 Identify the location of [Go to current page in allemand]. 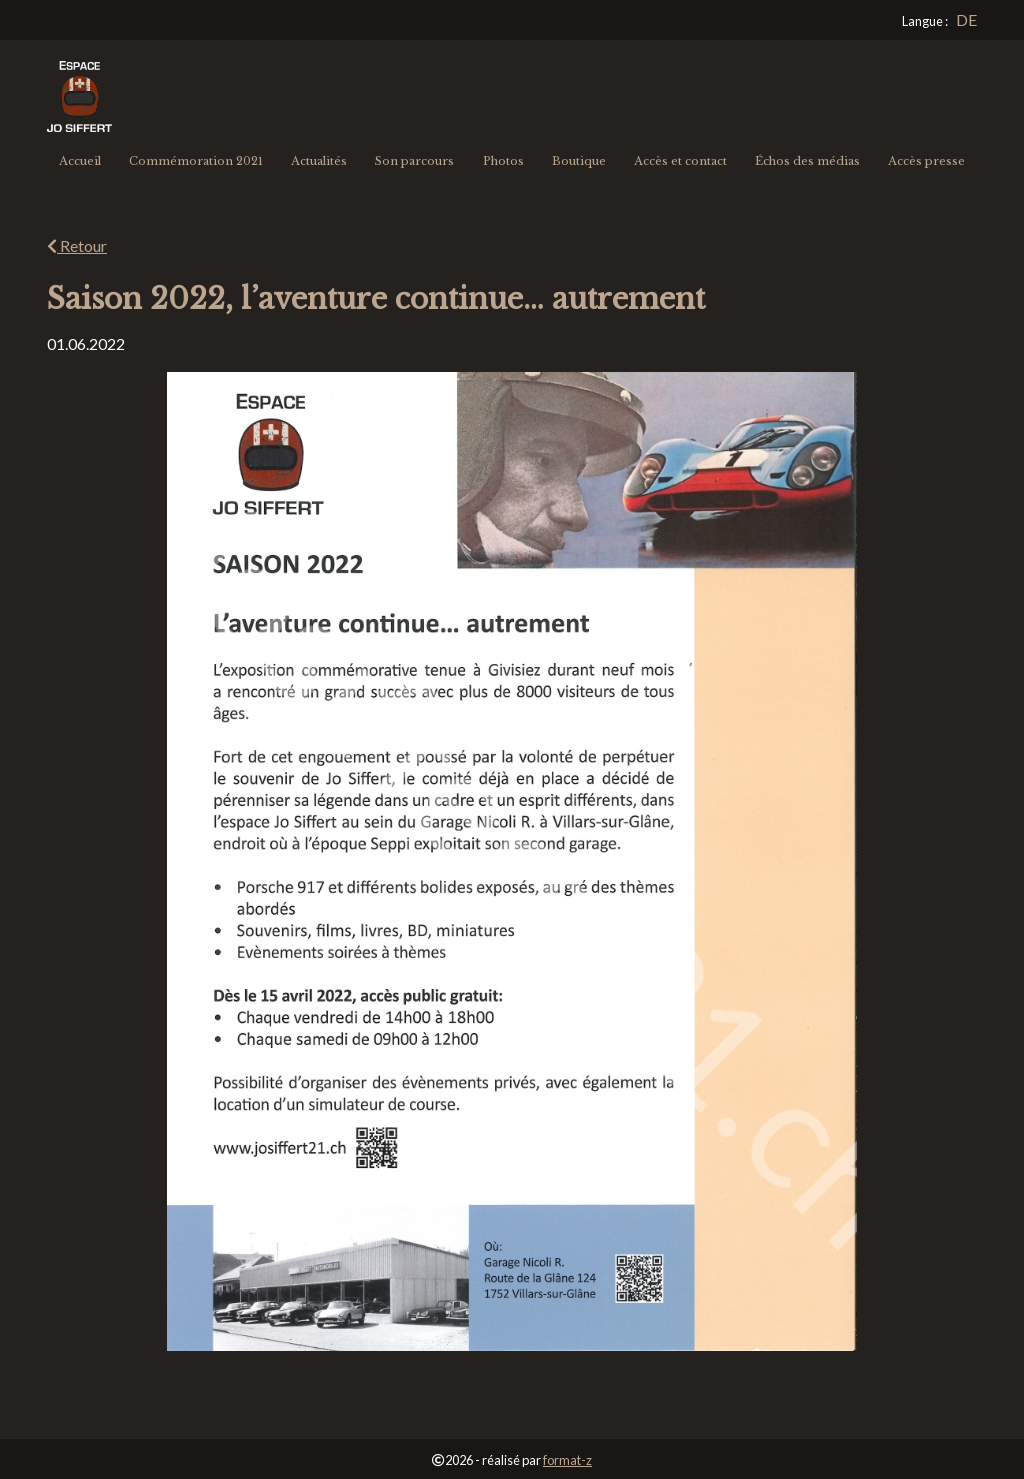
(966, 20).